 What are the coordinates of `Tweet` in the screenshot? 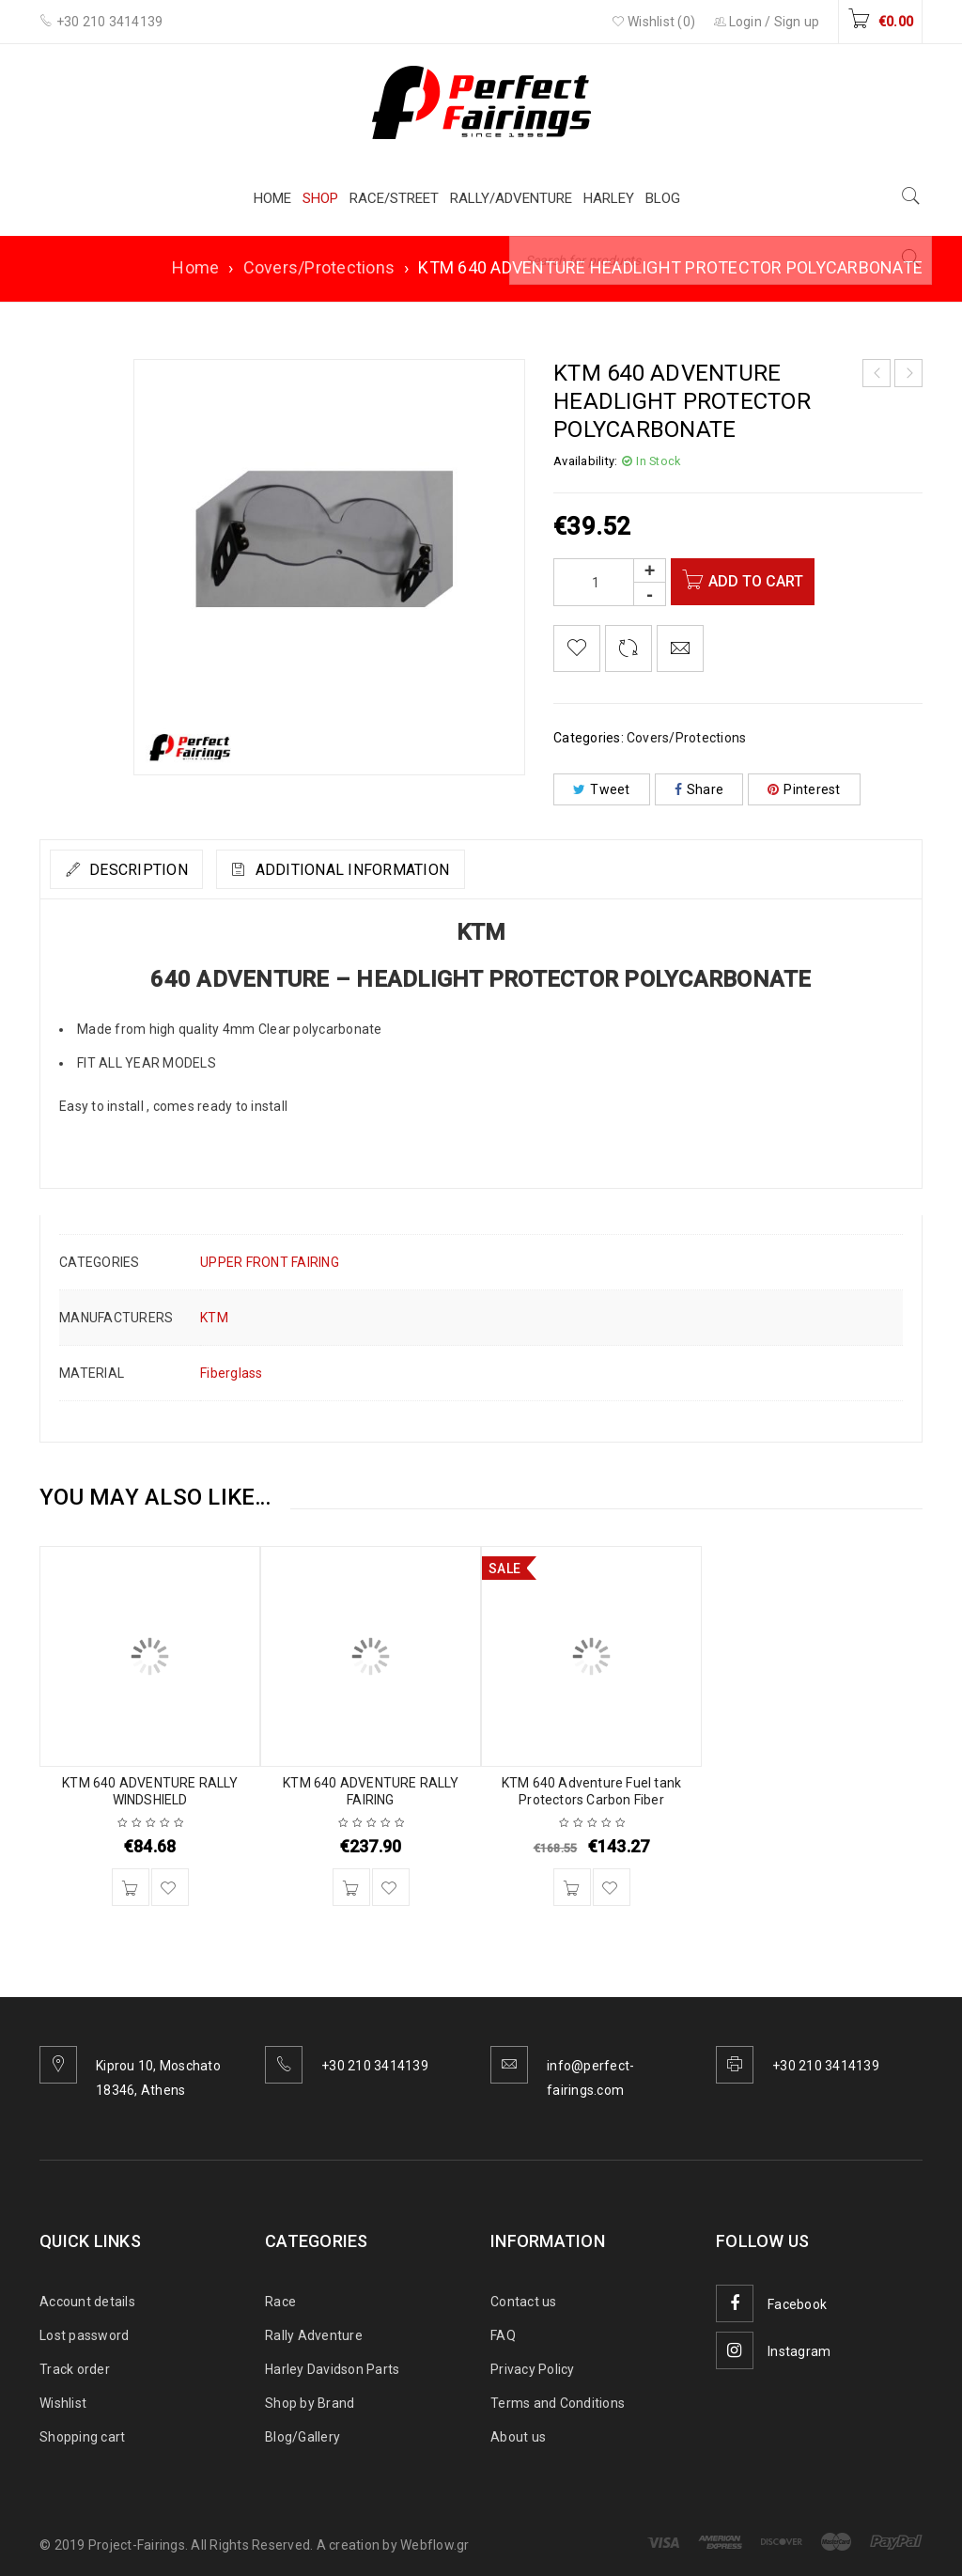 It's located at (601, 789).